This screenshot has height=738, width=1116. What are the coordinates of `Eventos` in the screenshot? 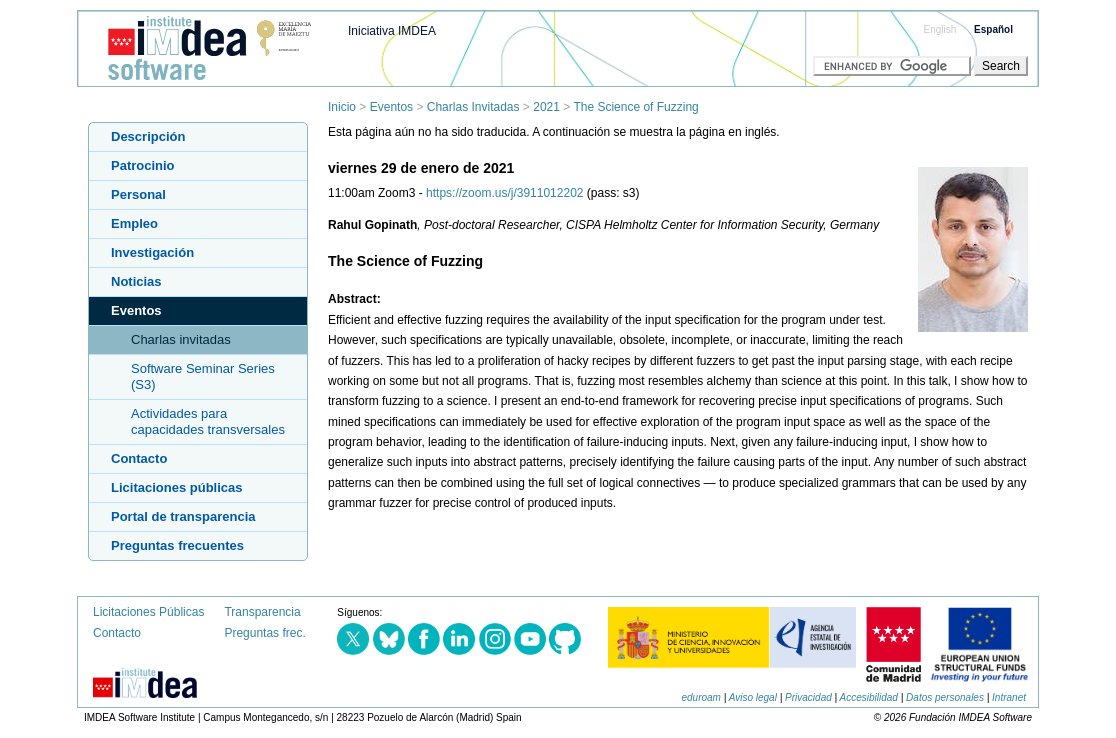 It's located at (391, 107).